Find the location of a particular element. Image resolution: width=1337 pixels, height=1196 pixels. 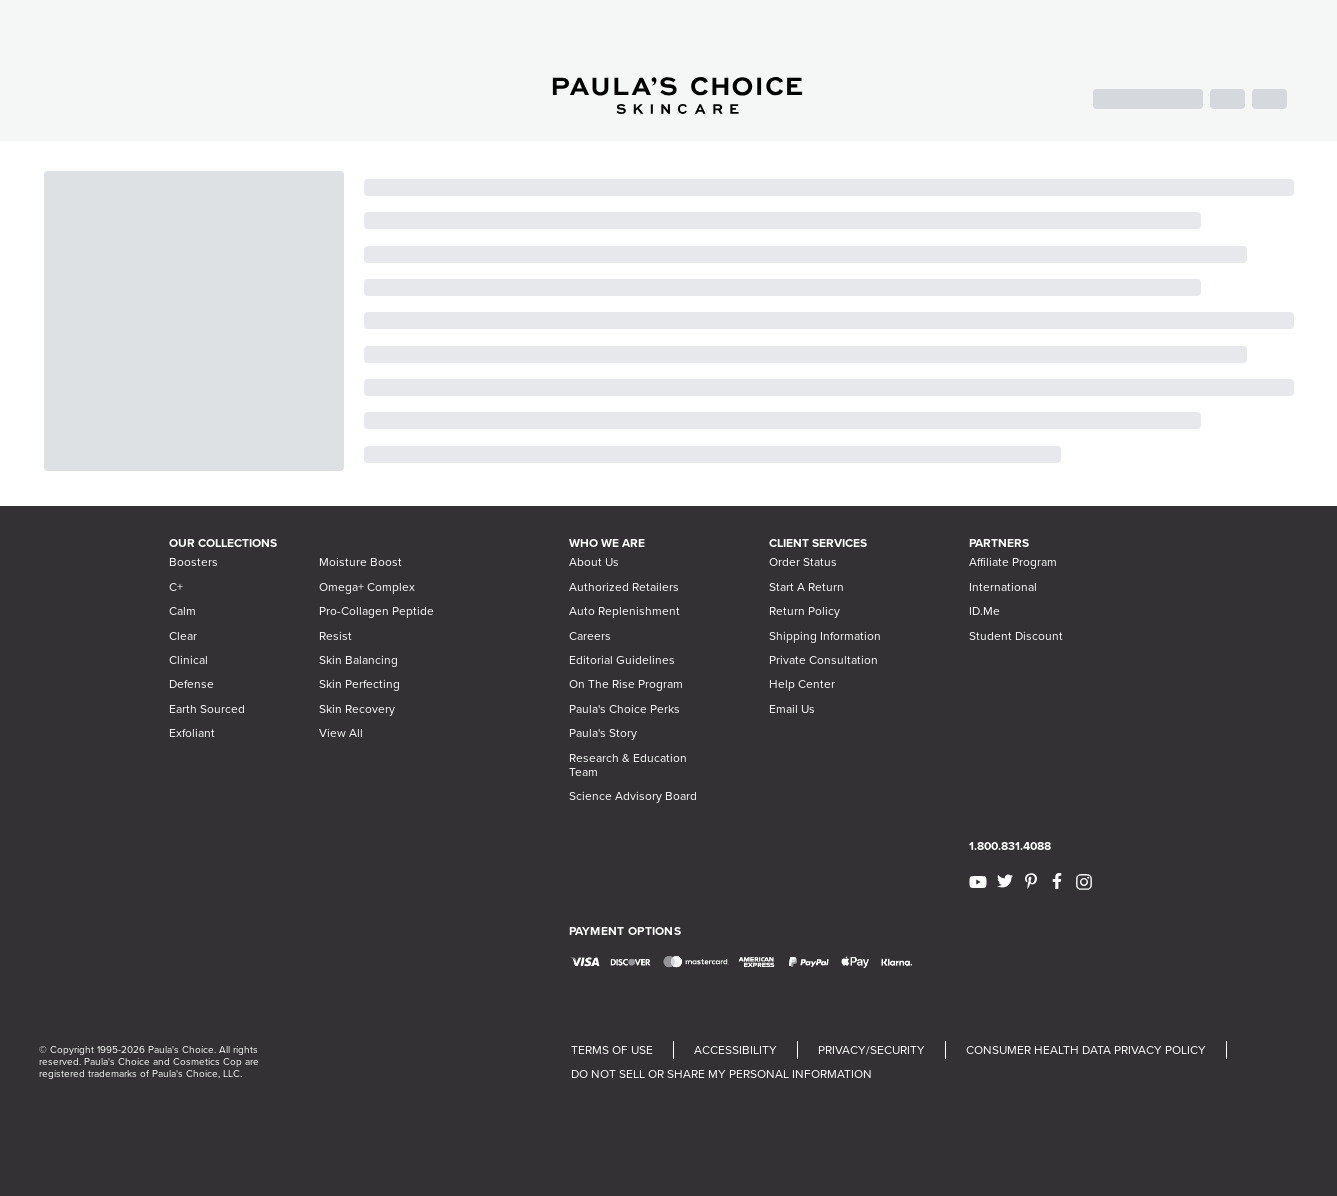

Resist is located at coordinates (335, 636).